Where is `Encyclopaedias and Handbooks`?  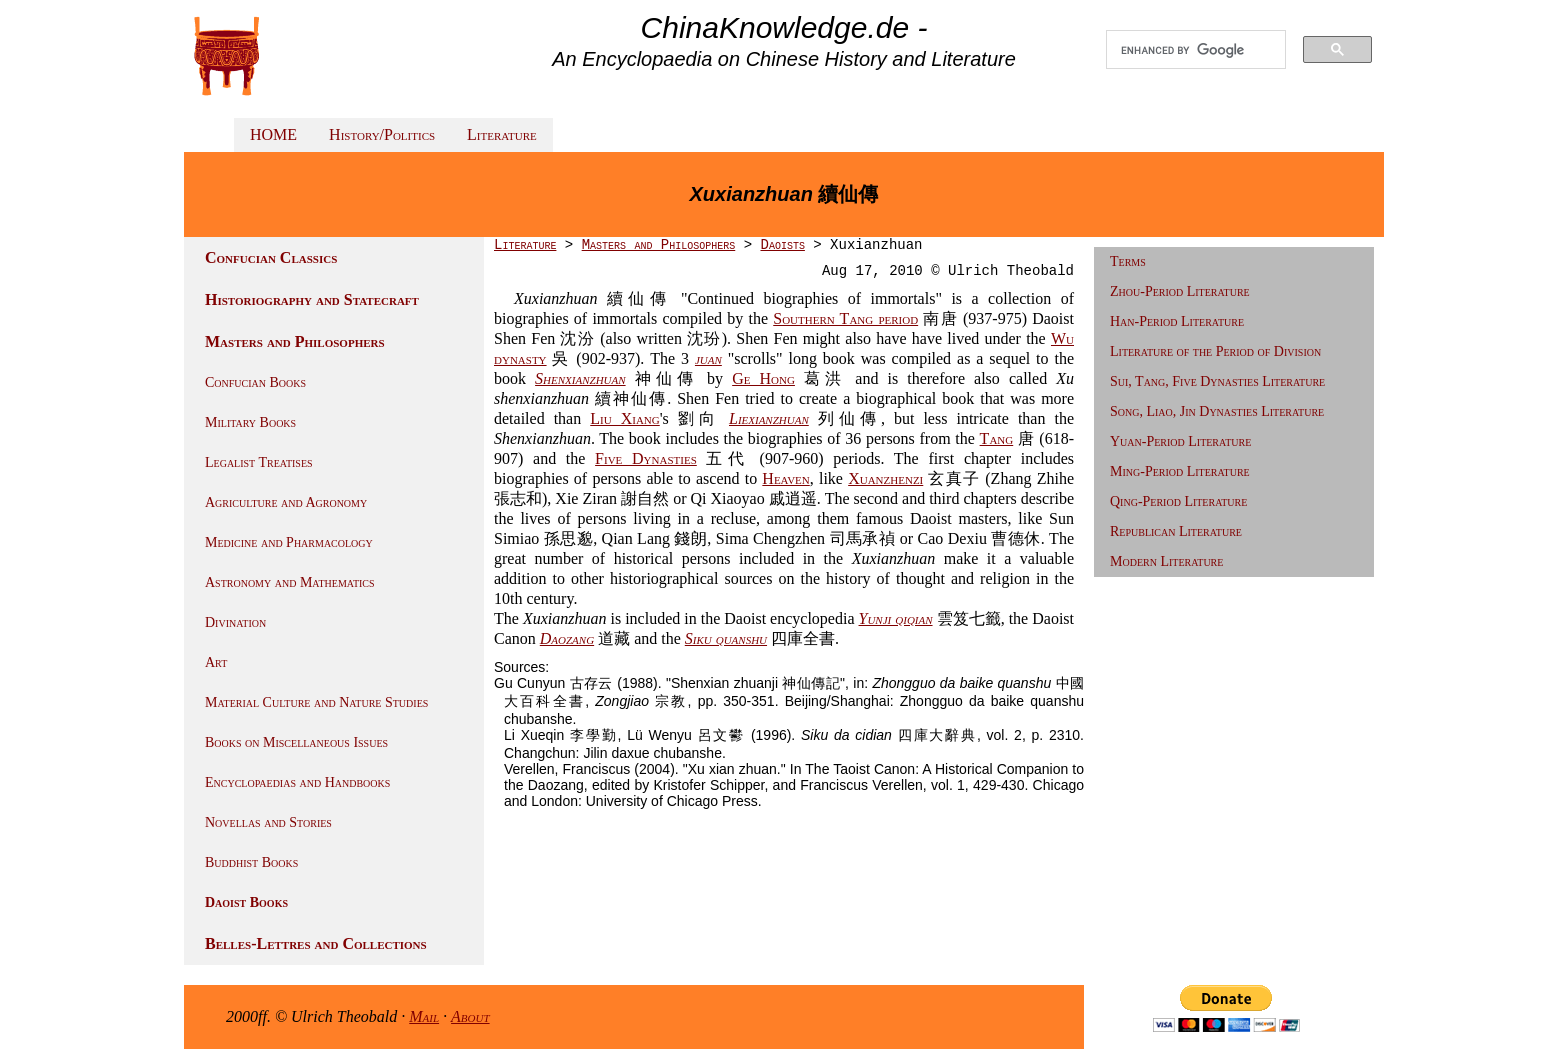 Encyclopaedias and Handbooks is located at coordinates (297, 782).